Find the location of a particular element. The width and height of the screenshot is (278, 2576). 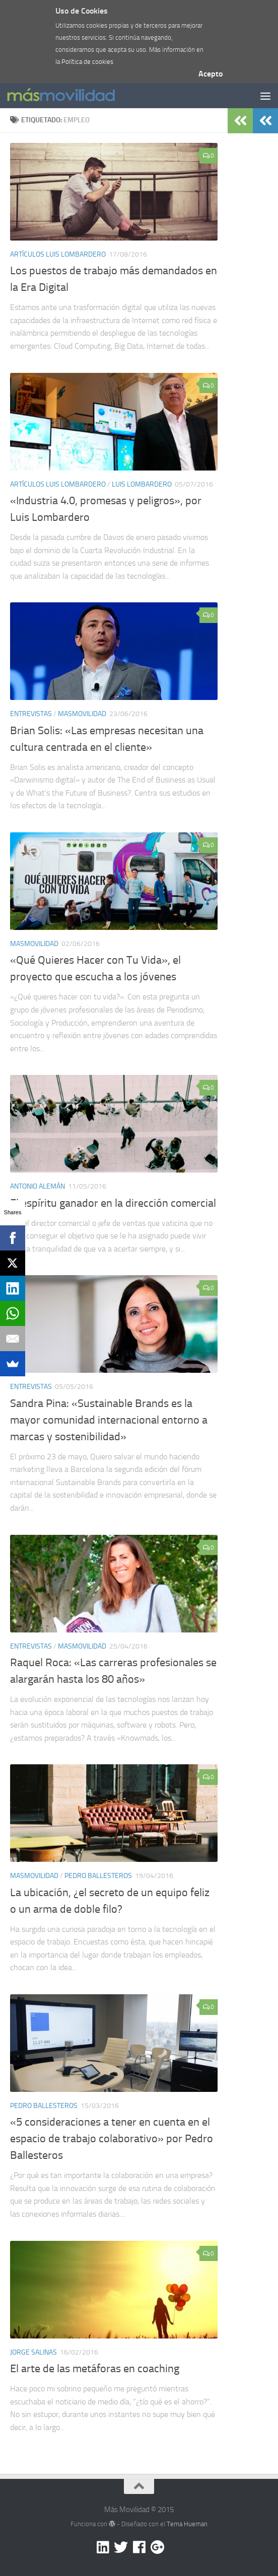

masmovilidad is located at coordinates (82, 714).